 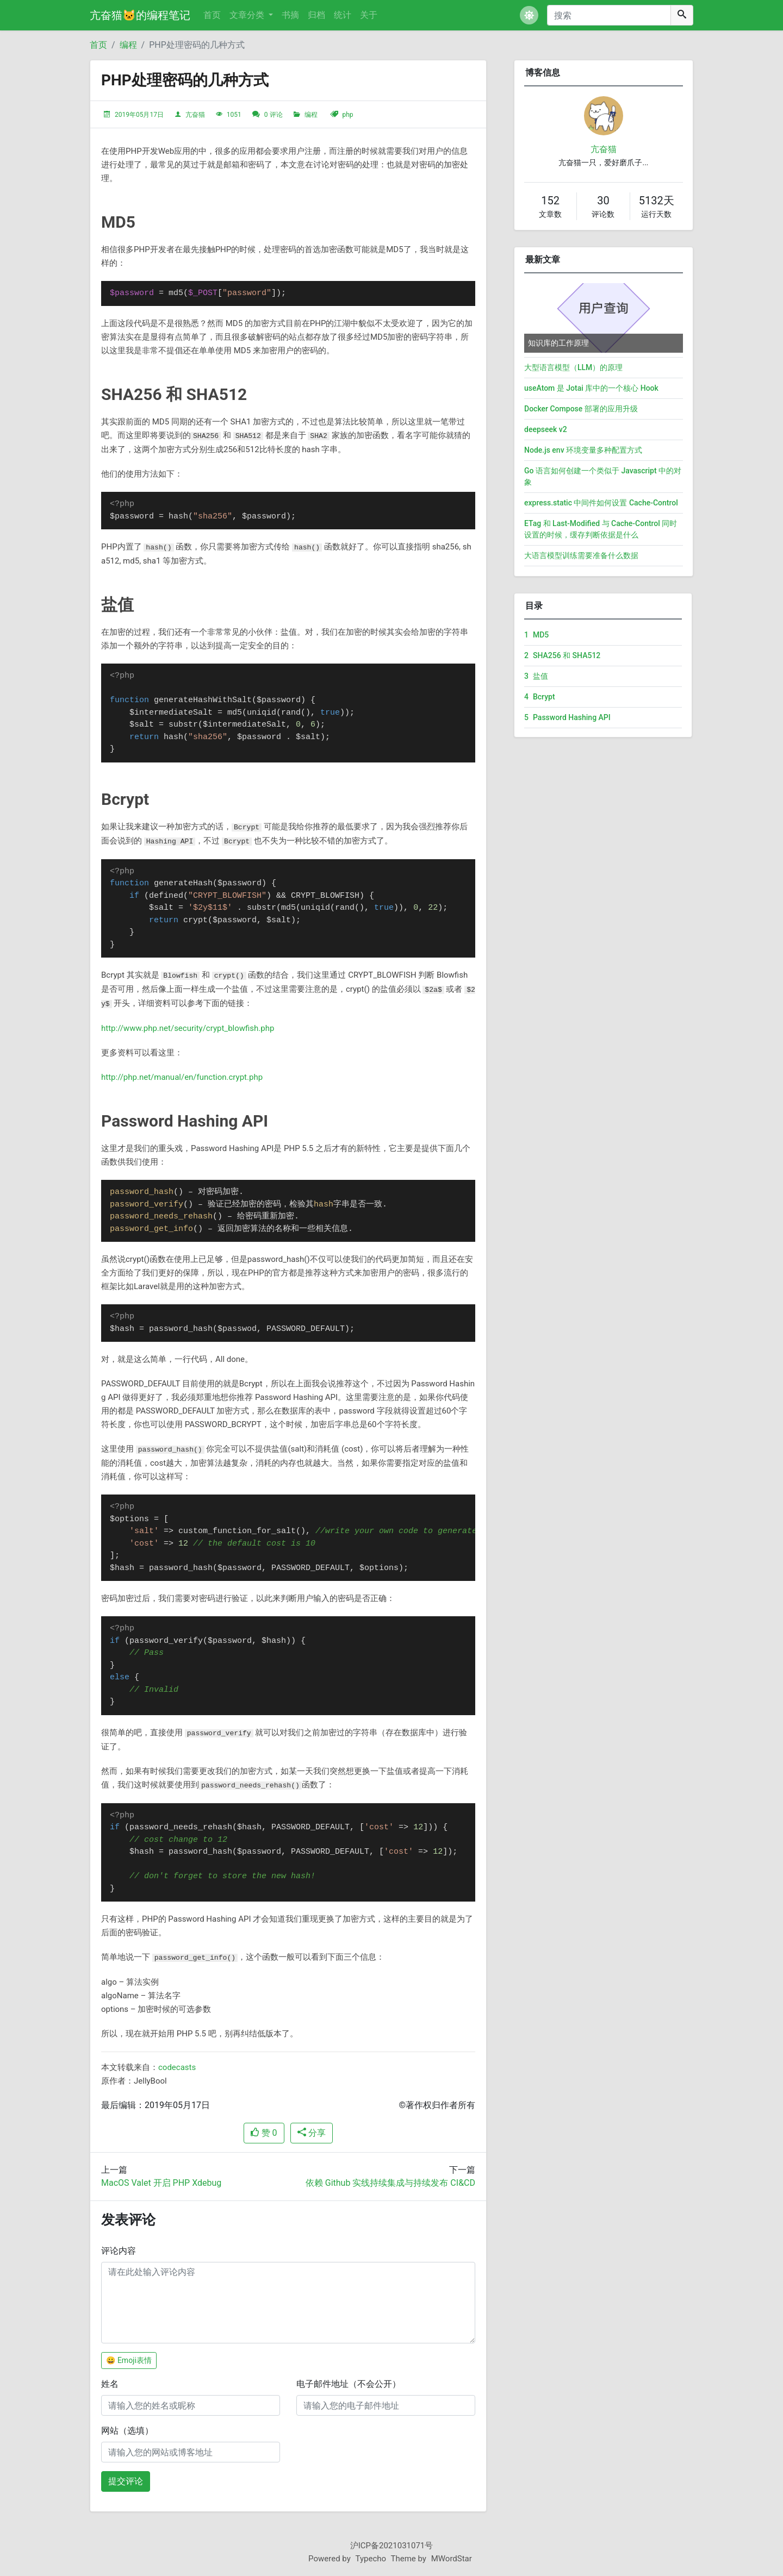 I want to click on SHA256 和 SHA512, so click(x=562, y=655).